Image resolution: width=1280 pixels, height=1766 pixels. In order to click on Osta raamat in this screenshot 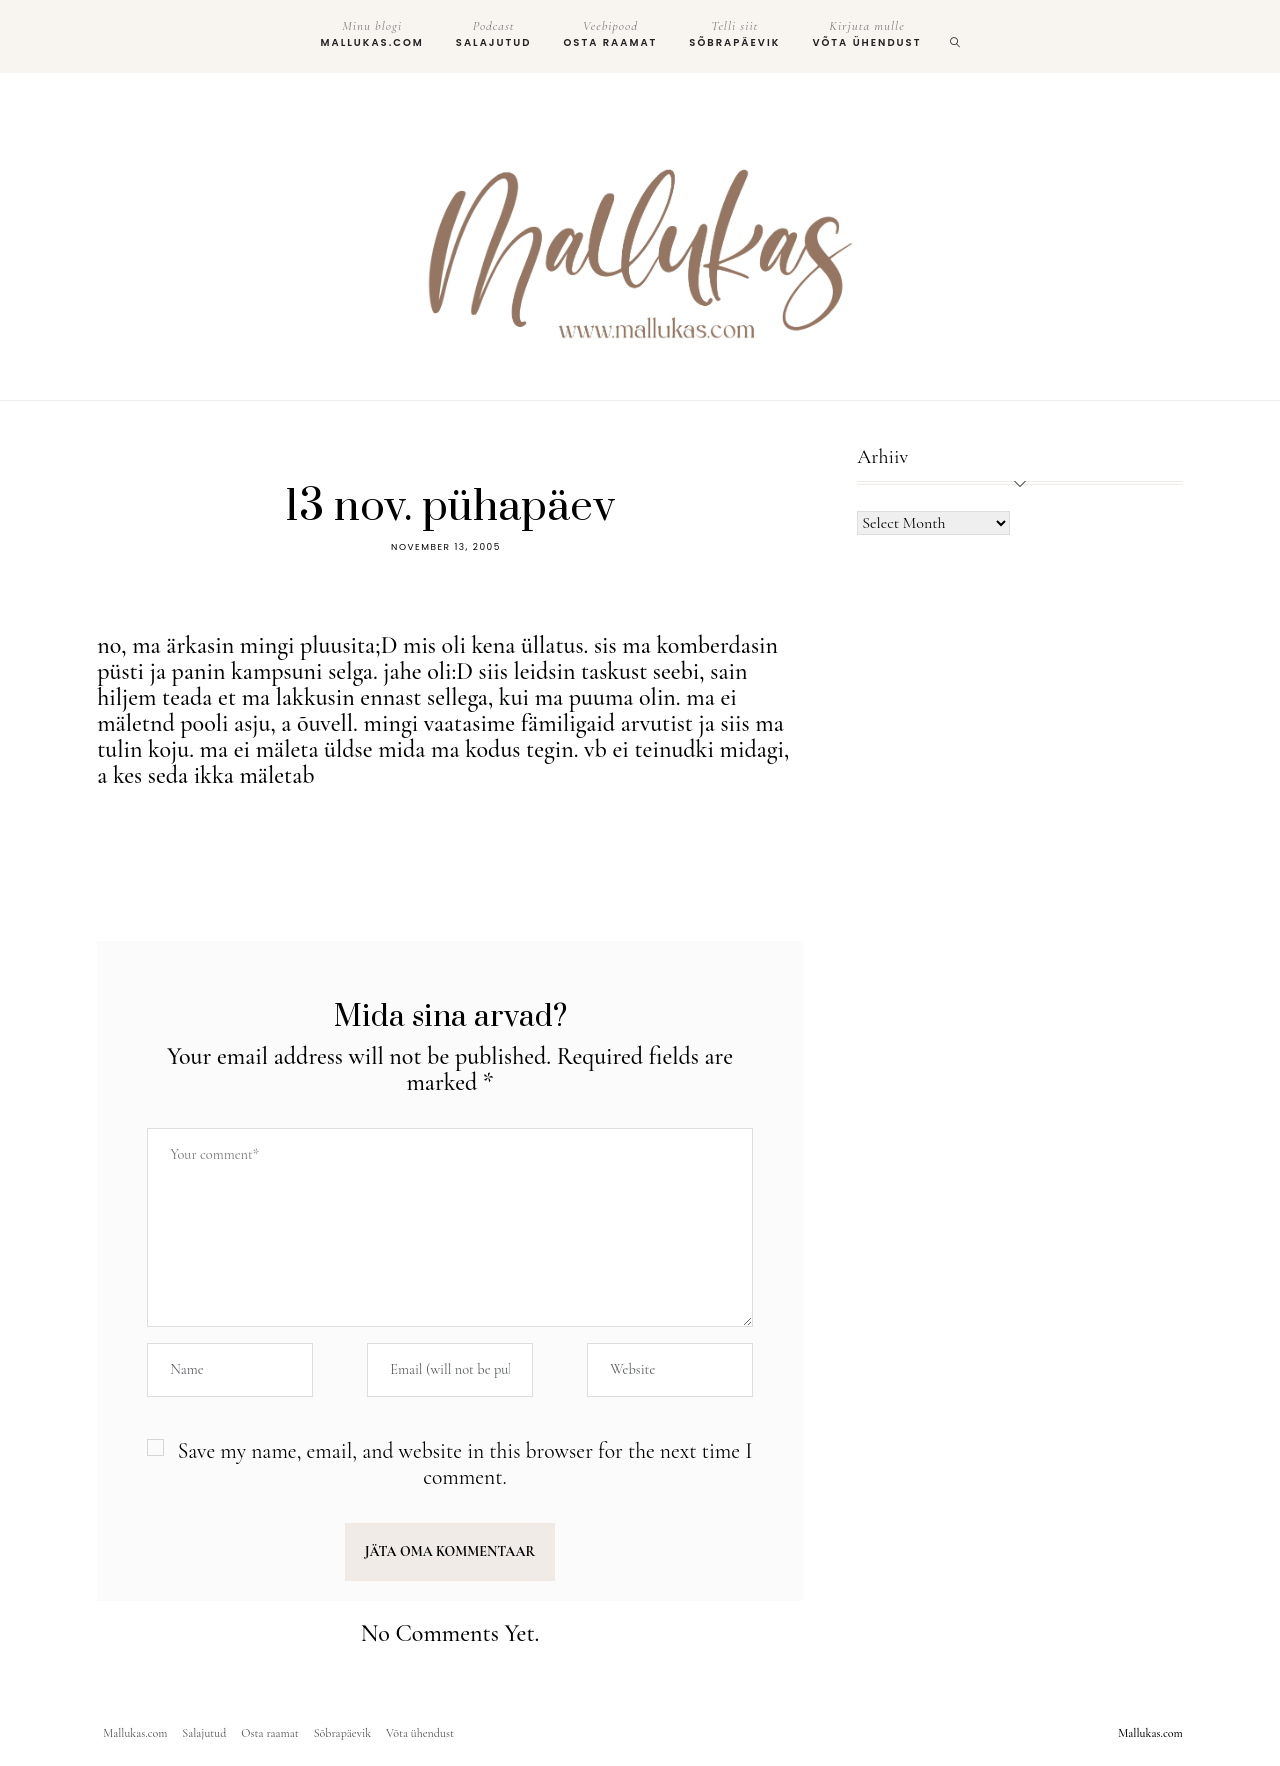, I will do `click(610, 34)`.